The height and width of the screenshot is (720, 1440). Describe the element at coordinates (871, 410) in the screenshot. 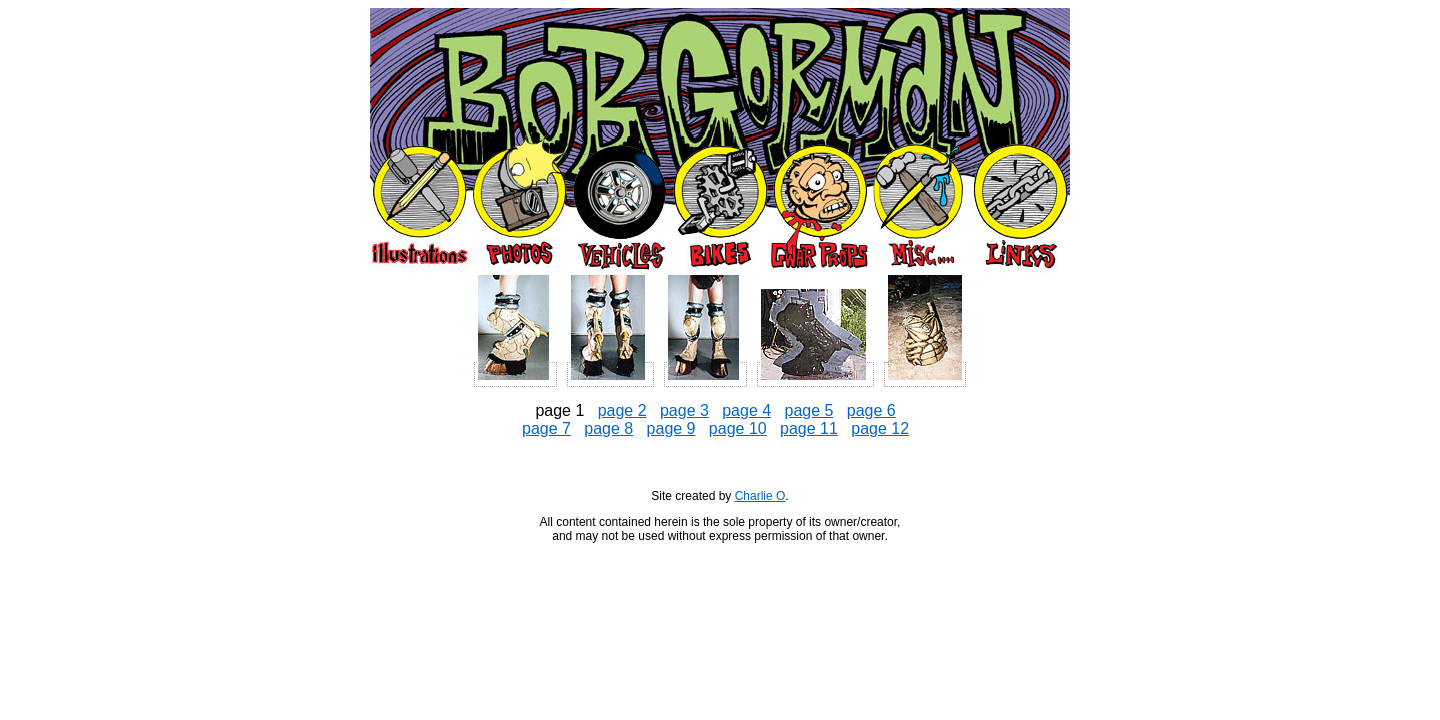

I see `page 6` at that location.